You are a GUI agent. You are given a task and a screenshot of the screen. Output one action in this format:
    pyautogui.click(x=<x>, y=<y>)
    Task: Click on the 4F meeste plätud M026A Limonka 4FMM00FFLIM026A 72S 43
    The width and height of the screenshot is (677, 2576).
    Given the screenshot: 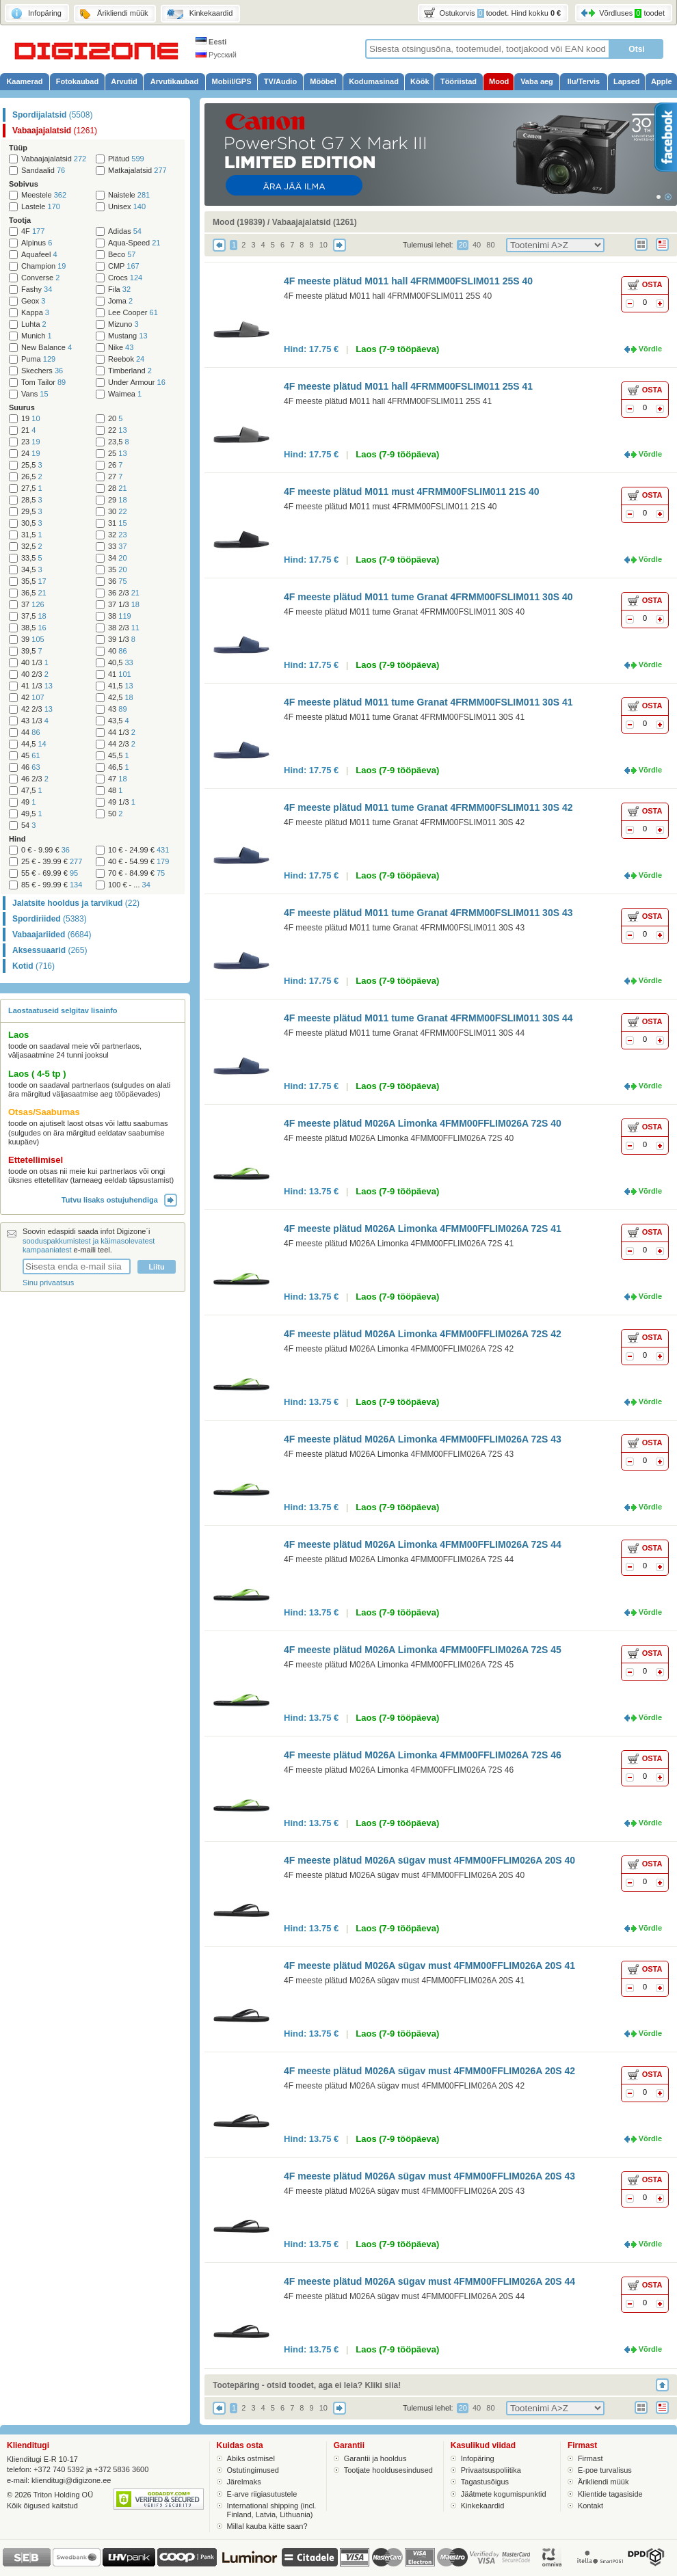 What is the action you would take?
    pyautogui.click(x=422, y=1439)
    